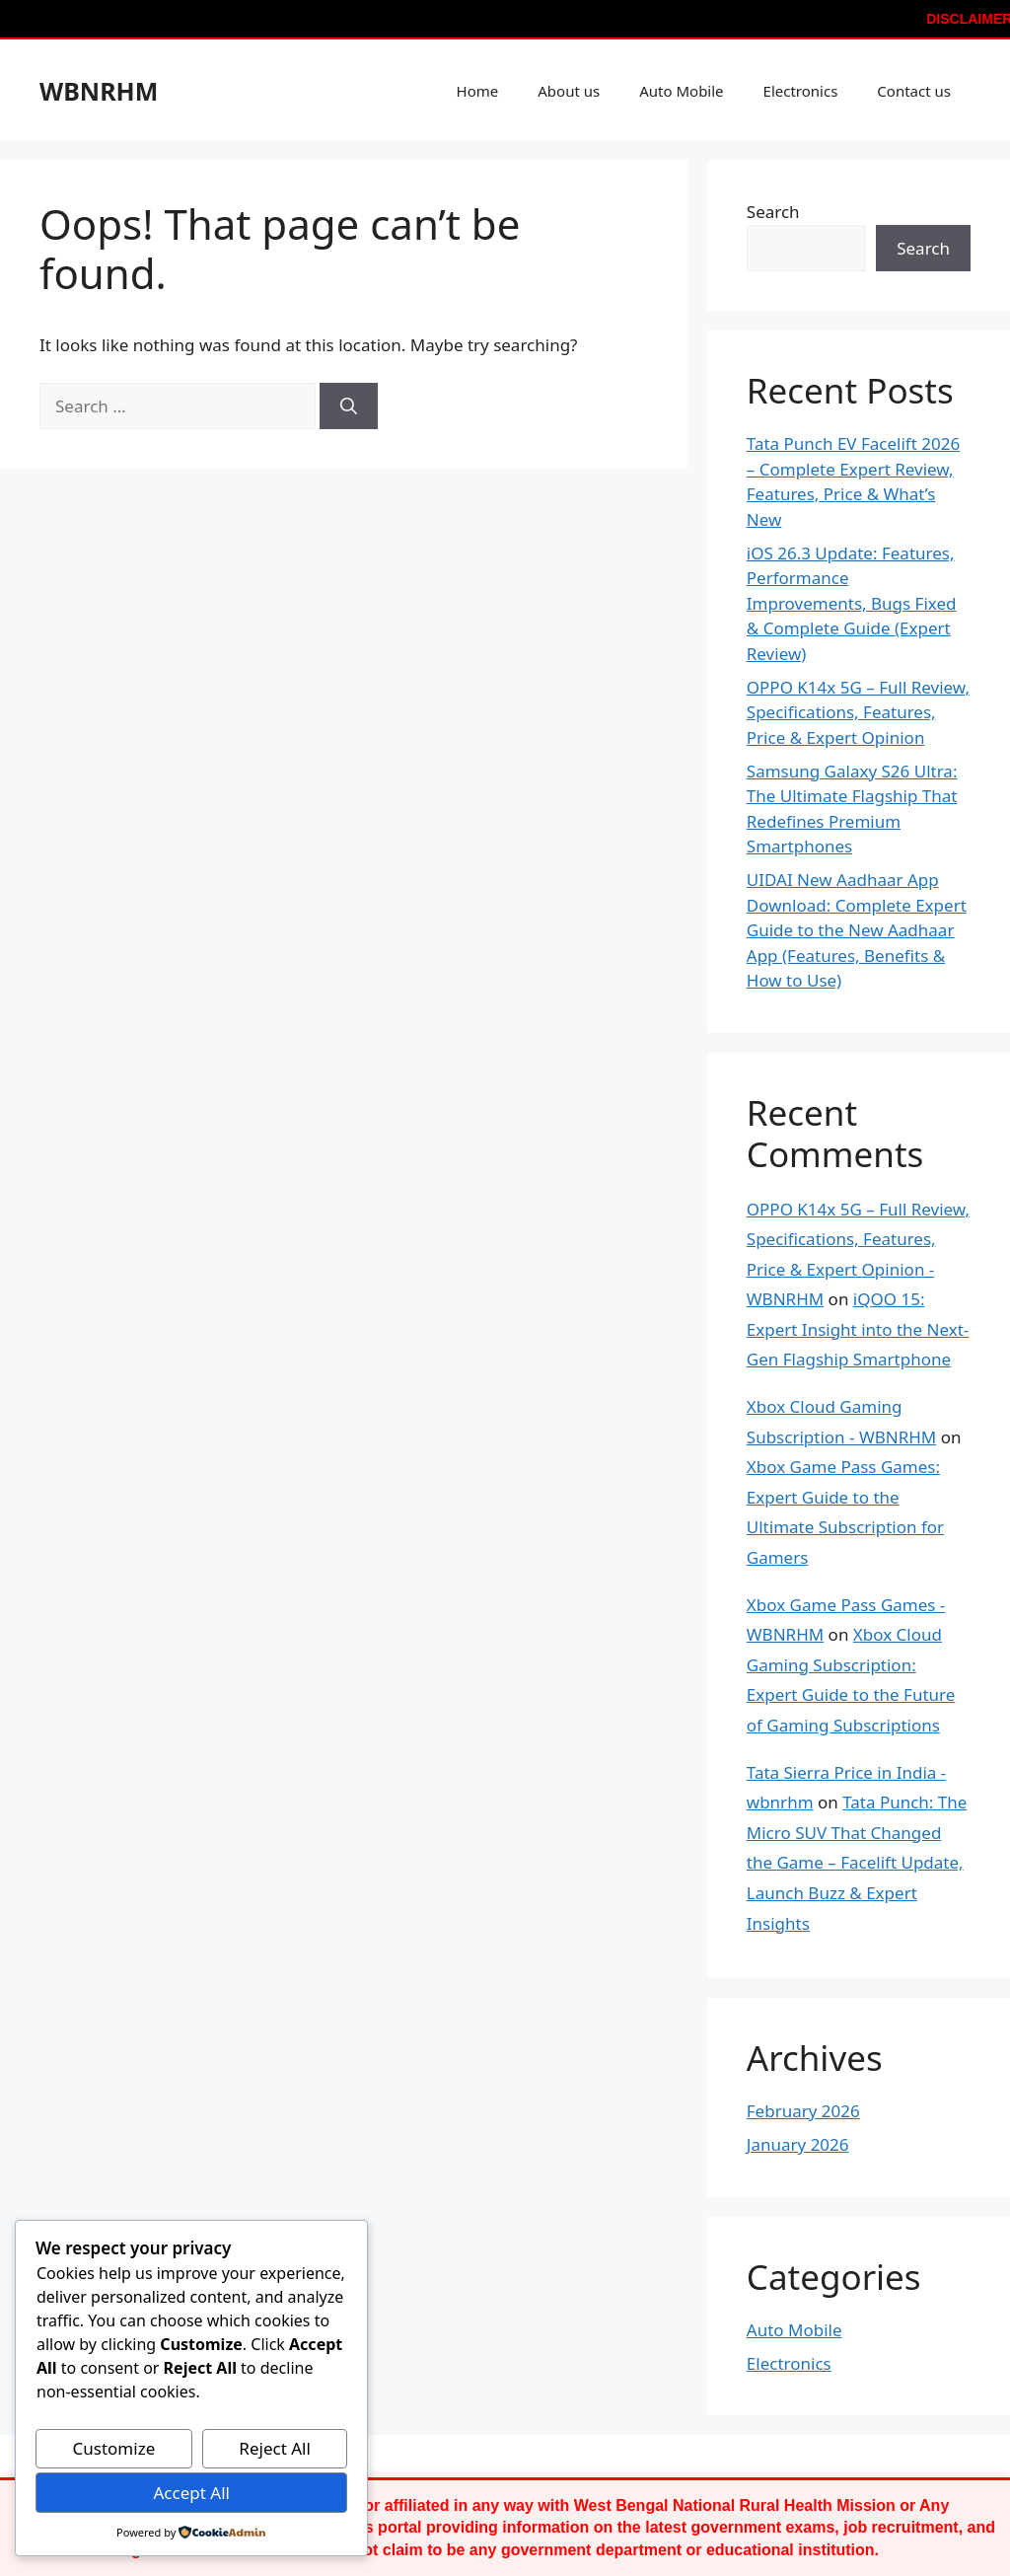  What do you see at coordinates (191, 2492) in the screenshot?
I see `Accept All` at bounding box center [191, 2492].